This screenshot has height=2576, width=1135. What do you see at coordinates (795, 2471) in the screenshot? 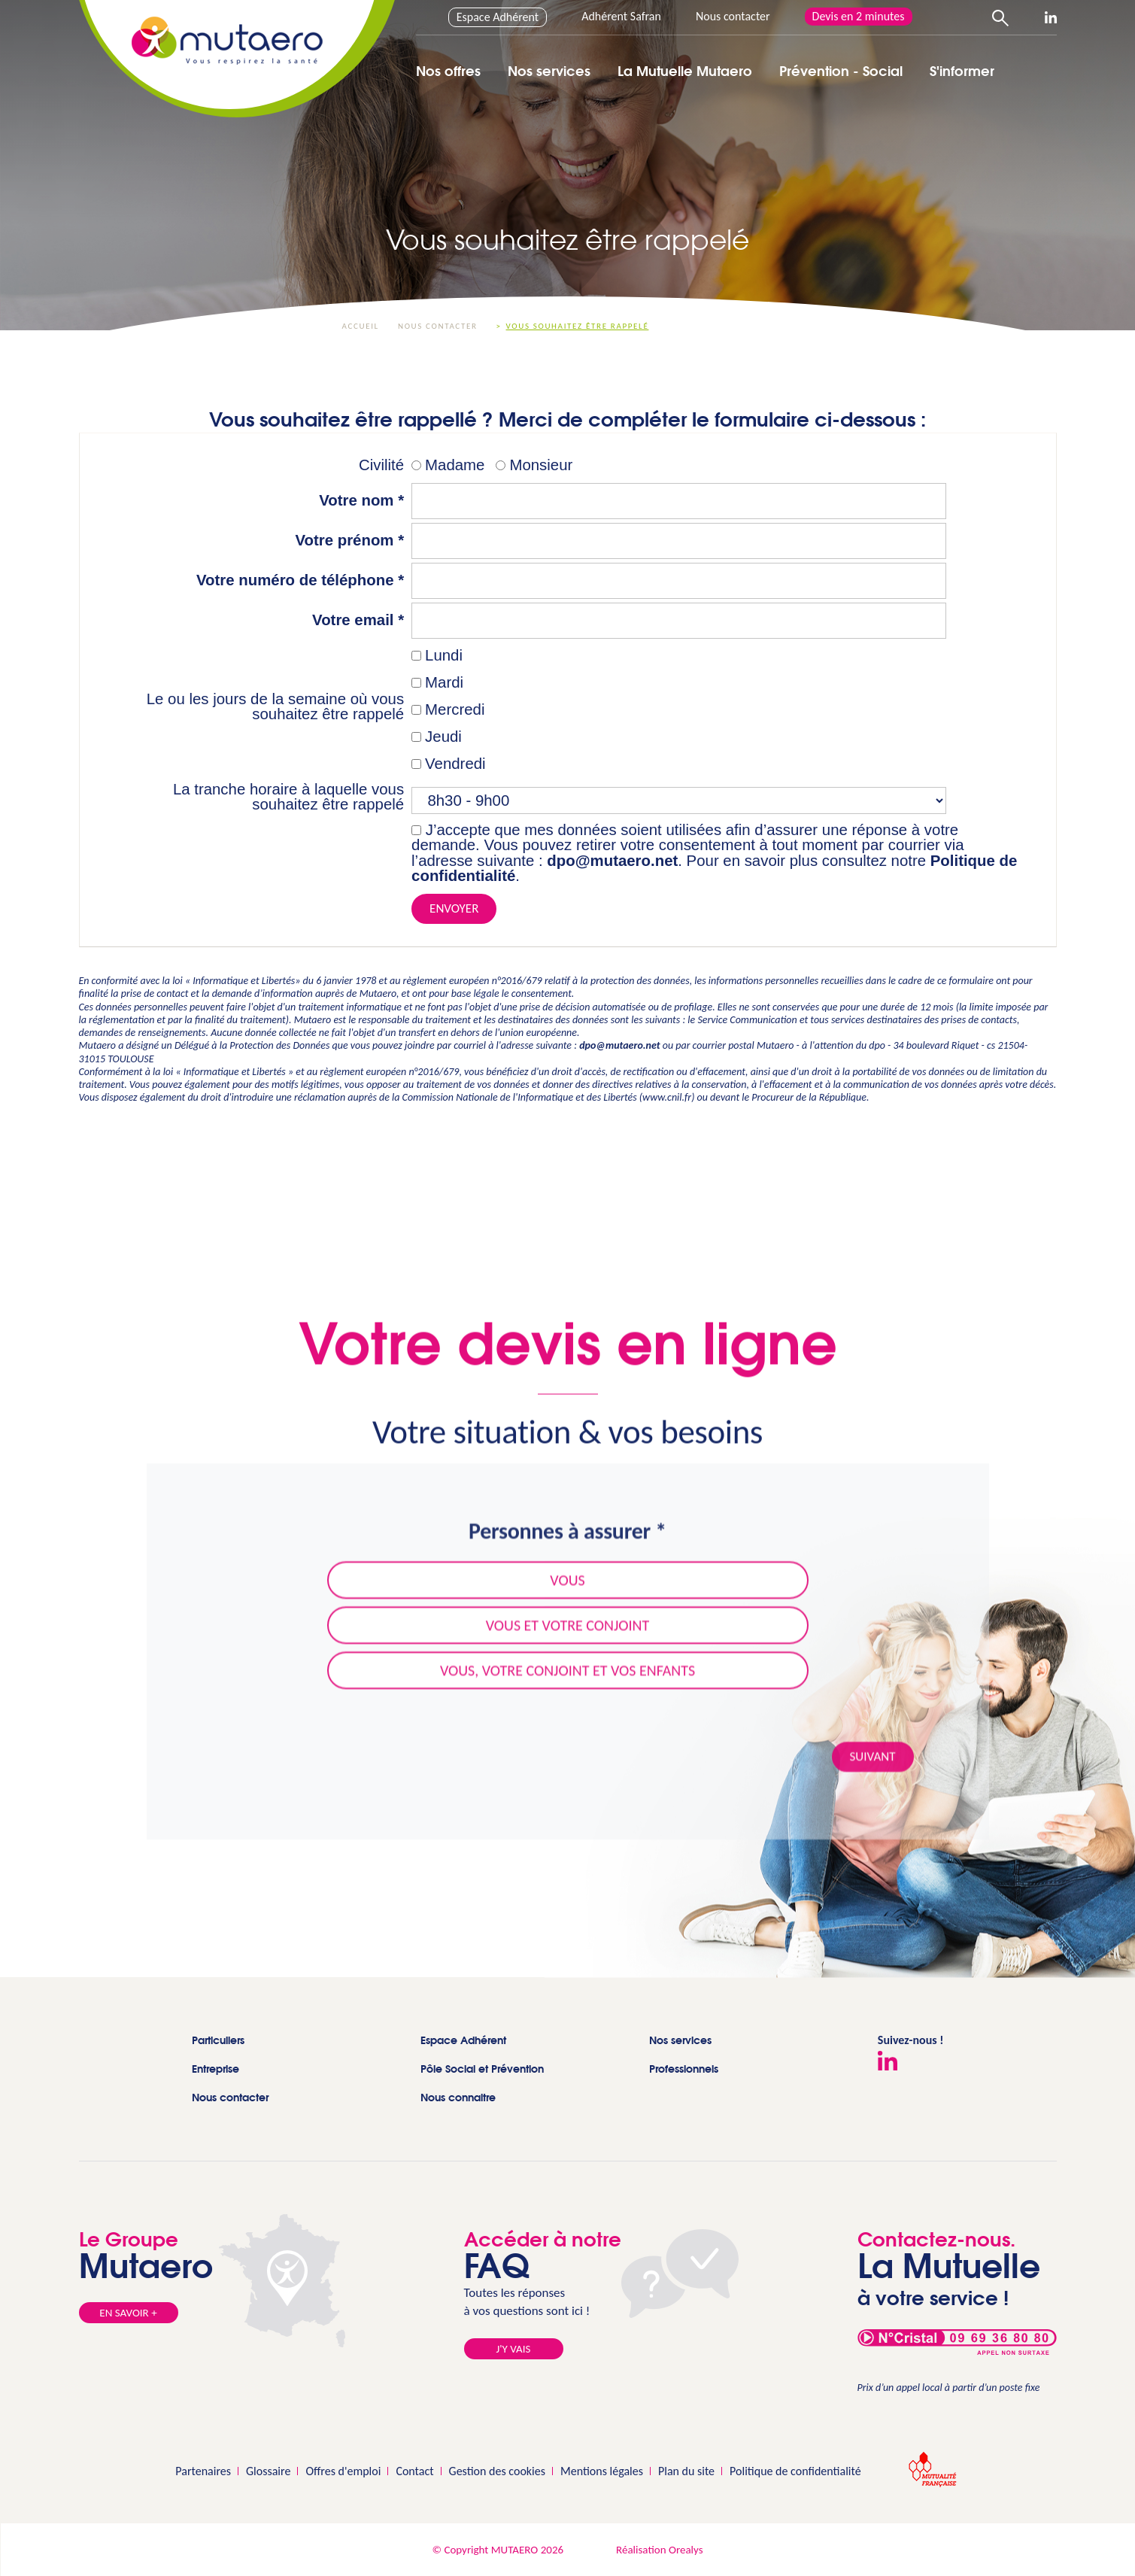
I see `Politique de confidentialité` at bounding box center [795, 2471].